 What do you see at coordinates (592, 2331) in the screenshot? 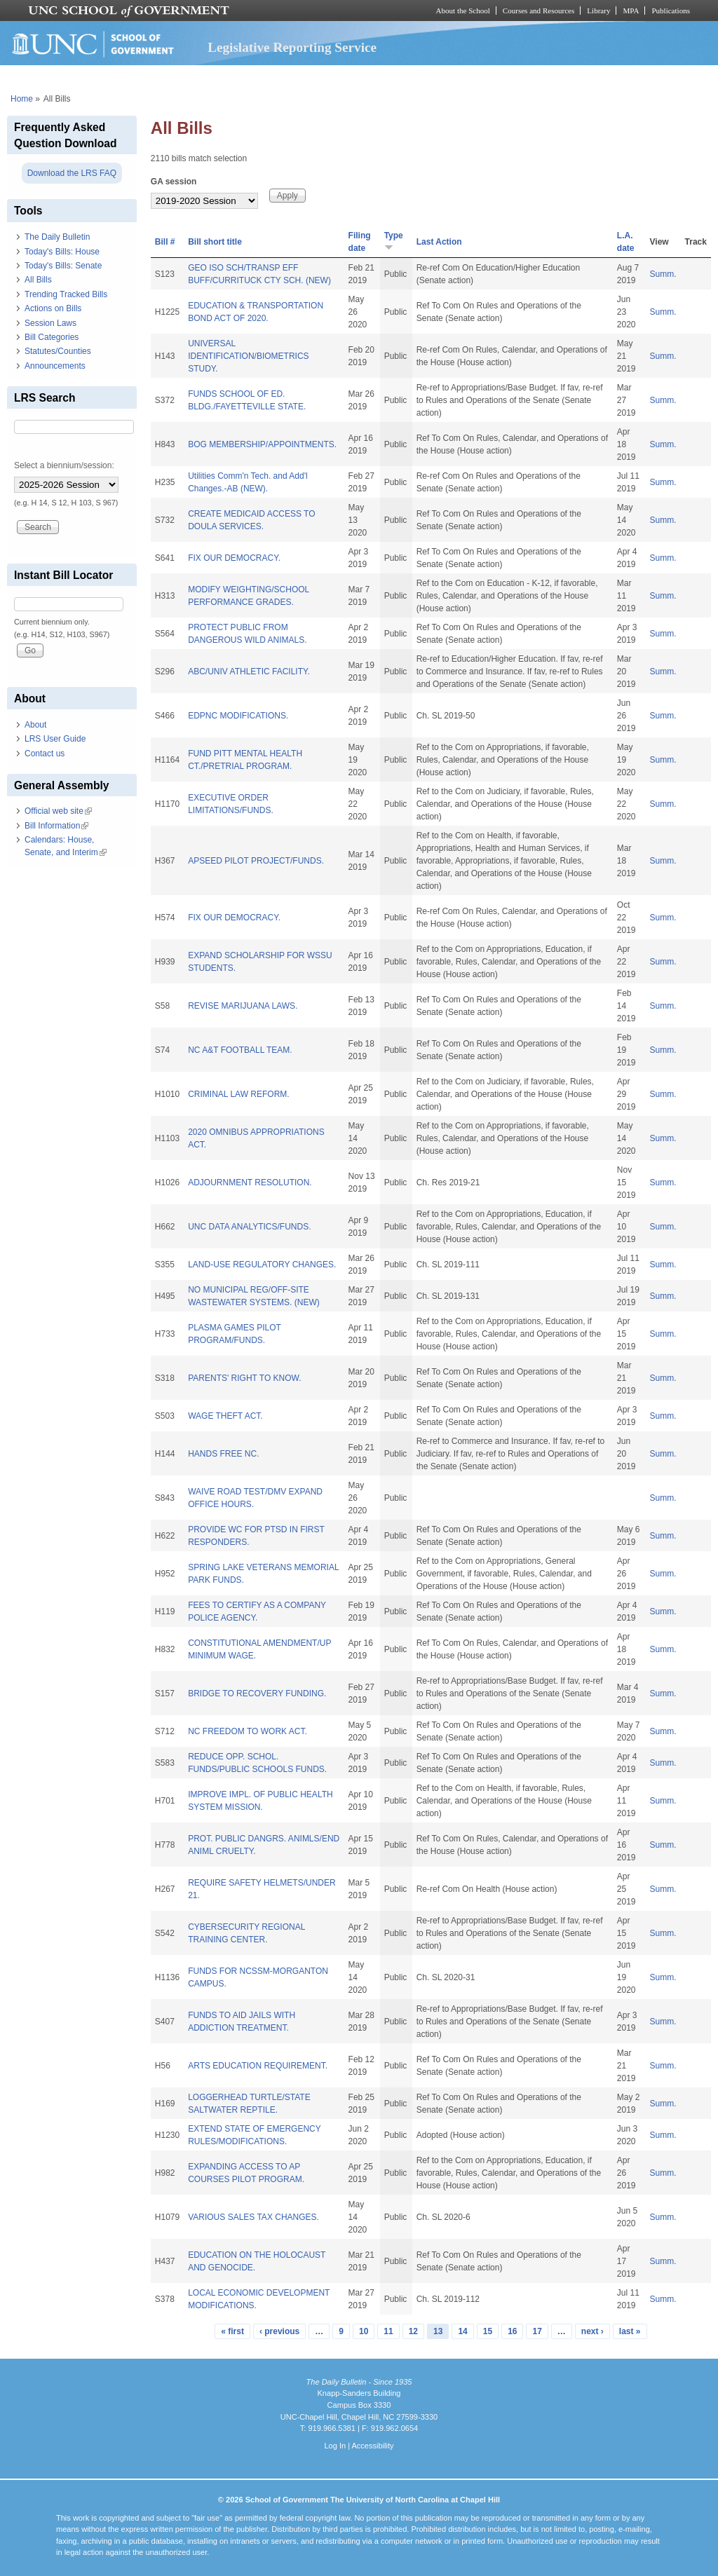
I see `next ›` at bounding box center [592, 2331].